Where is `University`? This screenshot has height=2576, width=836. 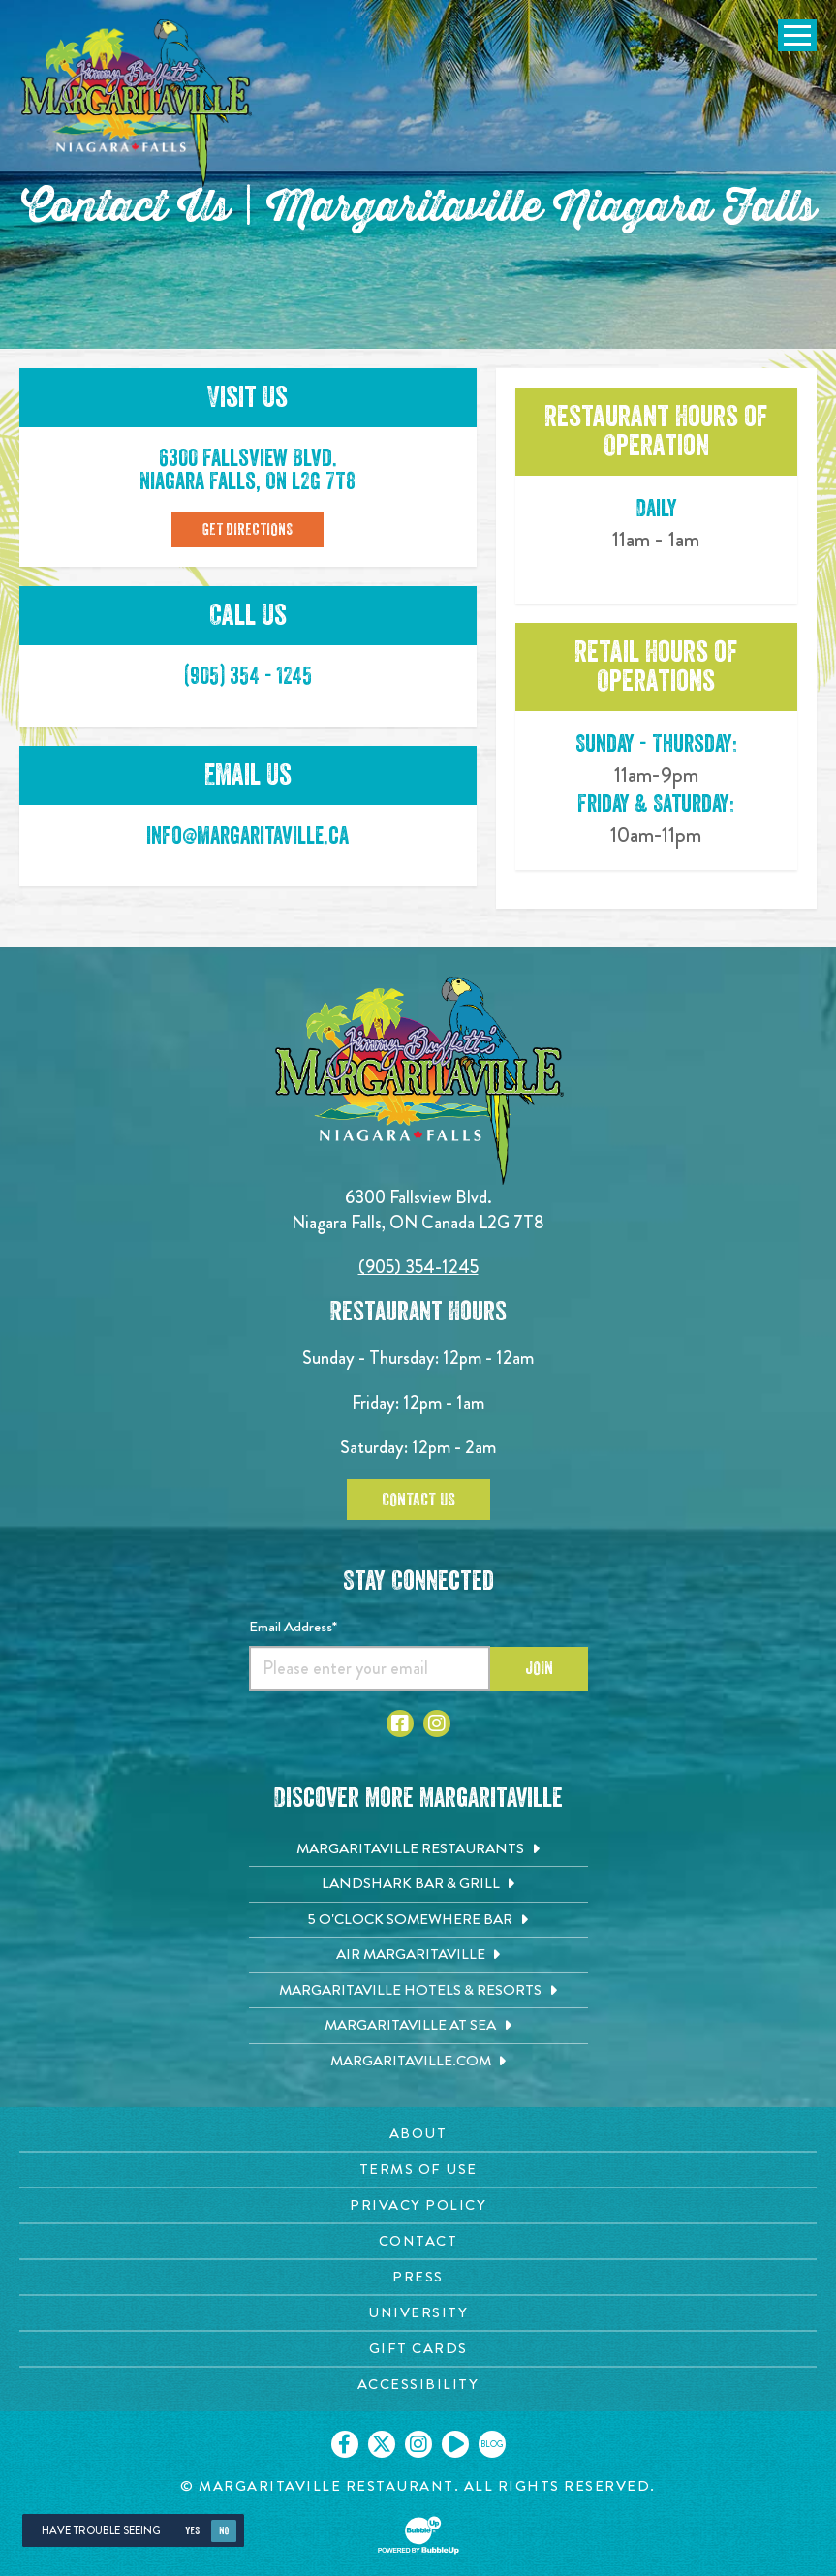
University is located at coordinates (418, 2312).